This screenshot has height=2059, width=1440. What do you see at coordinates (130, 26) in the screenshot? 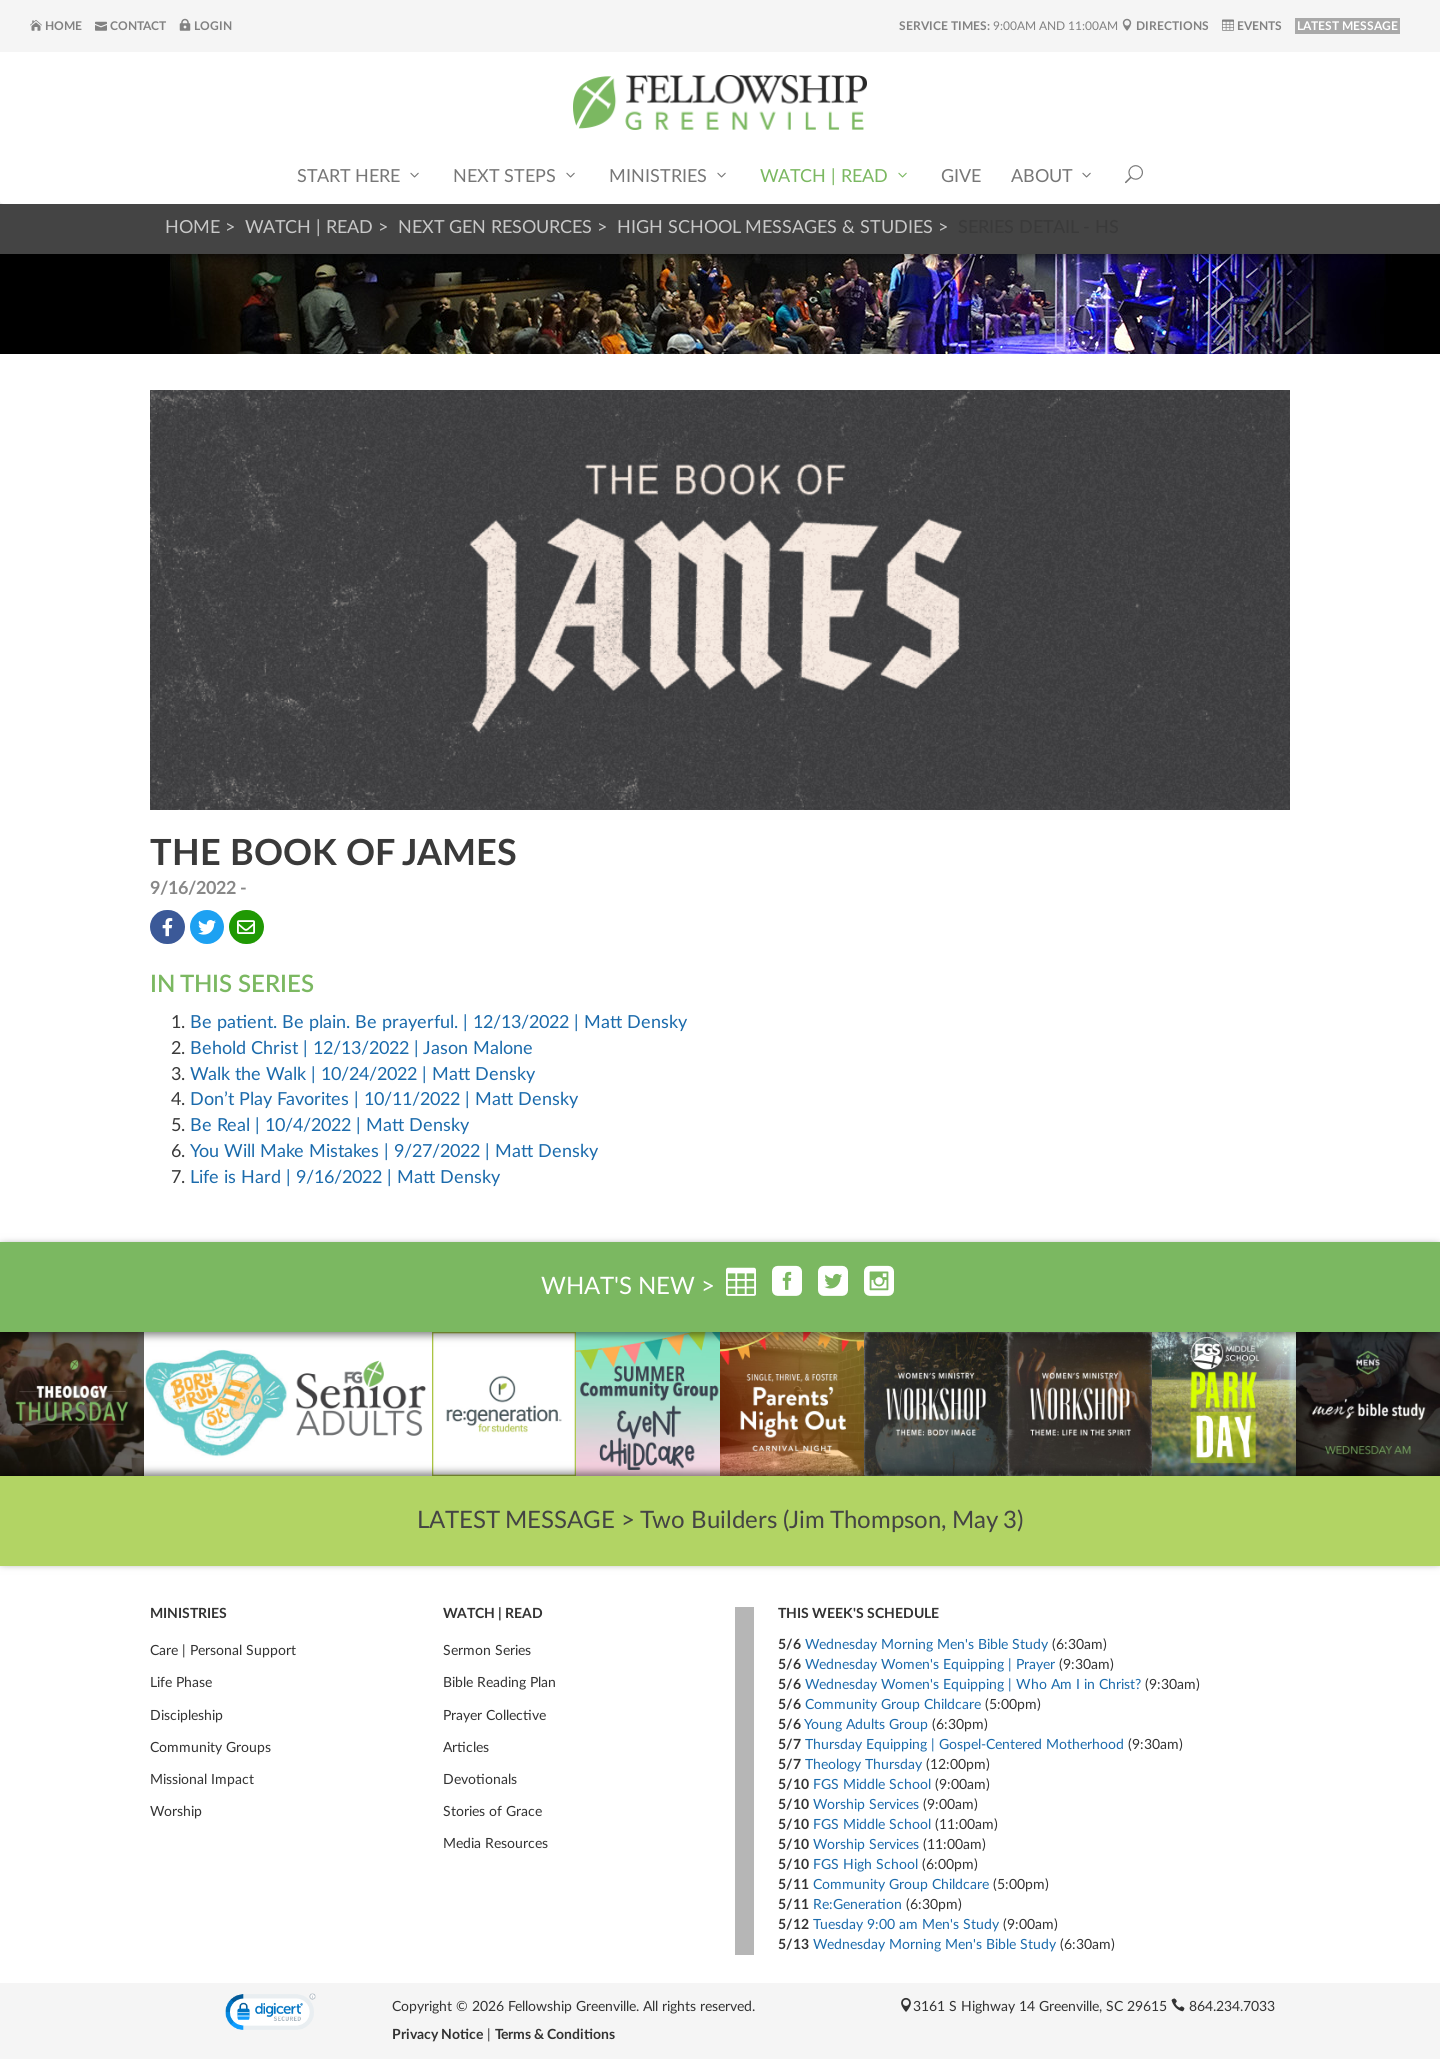
I see `Contact` at bounding box center [130, 26].